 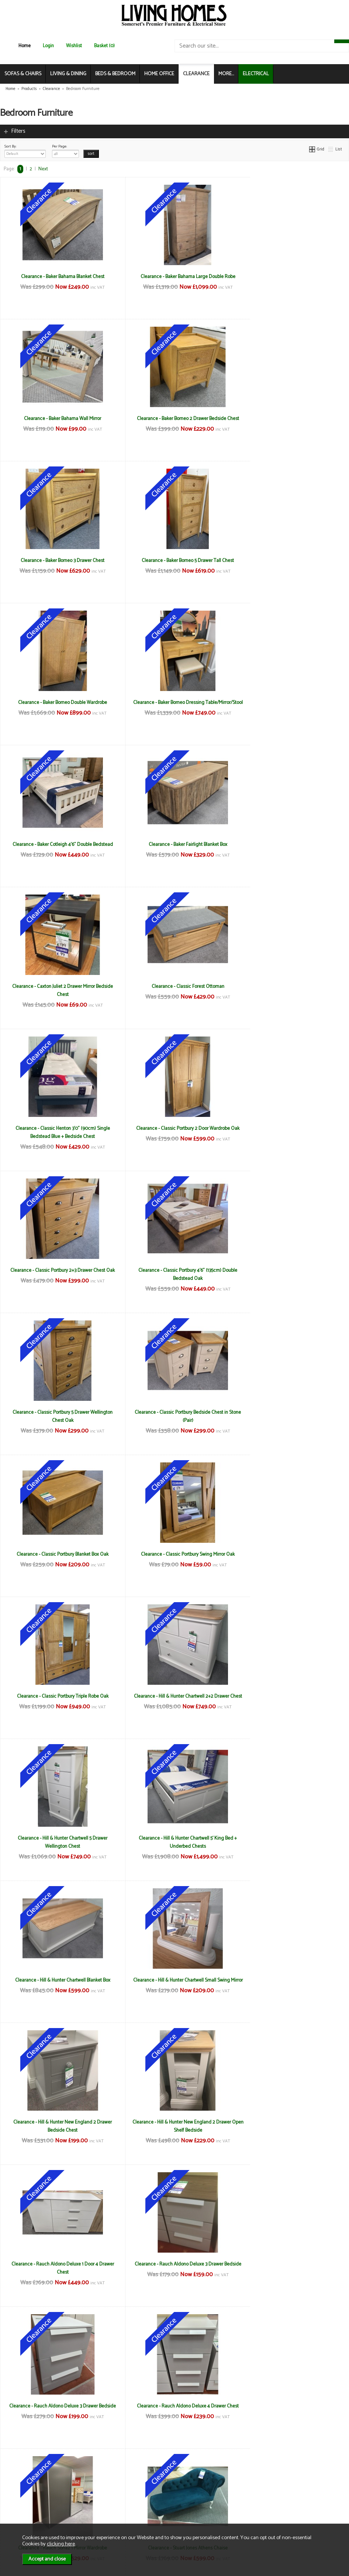 I want to click on Terms & Conditions, so click(x=116, y=2487).